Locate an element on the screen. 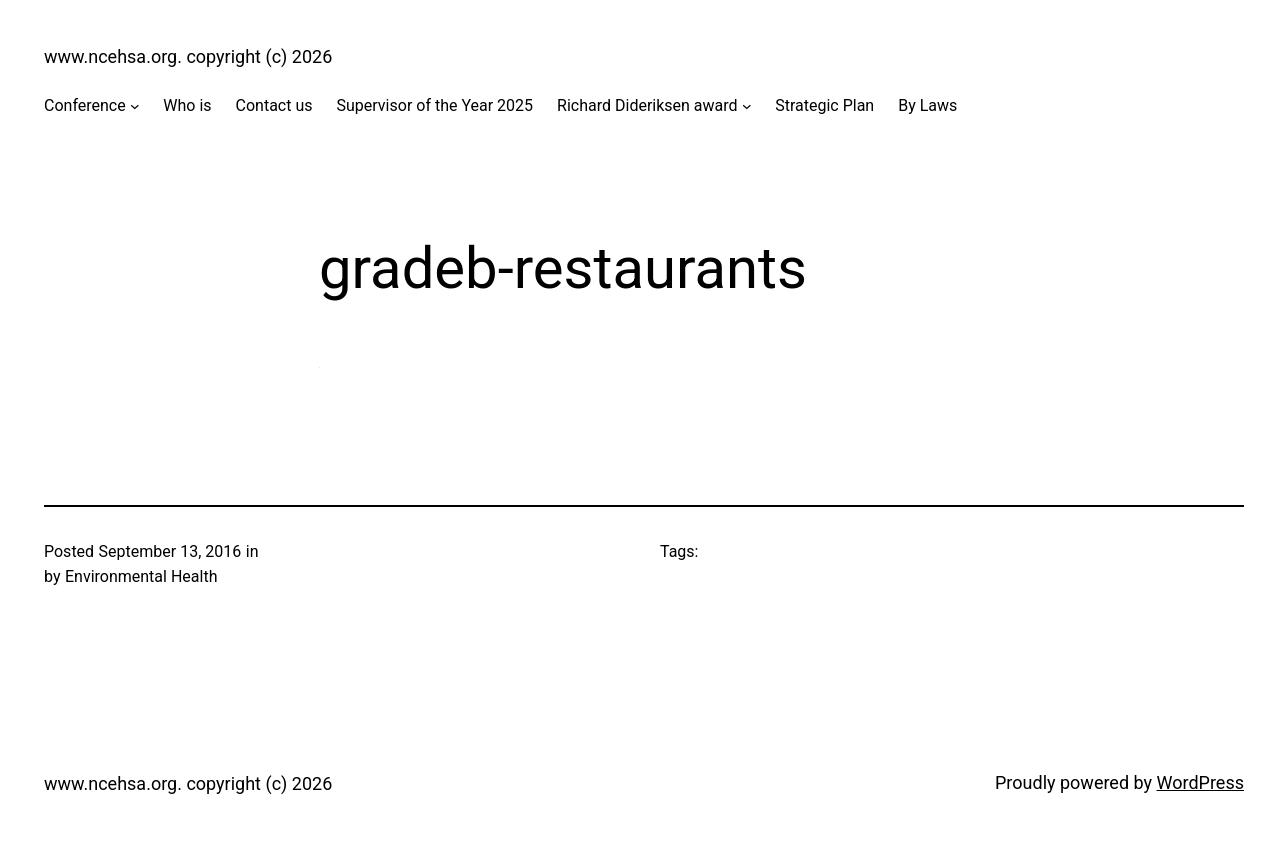 The image size is (1288, 842). [Richard Dideriksen award submenu] is located at coordinates (747, 106).